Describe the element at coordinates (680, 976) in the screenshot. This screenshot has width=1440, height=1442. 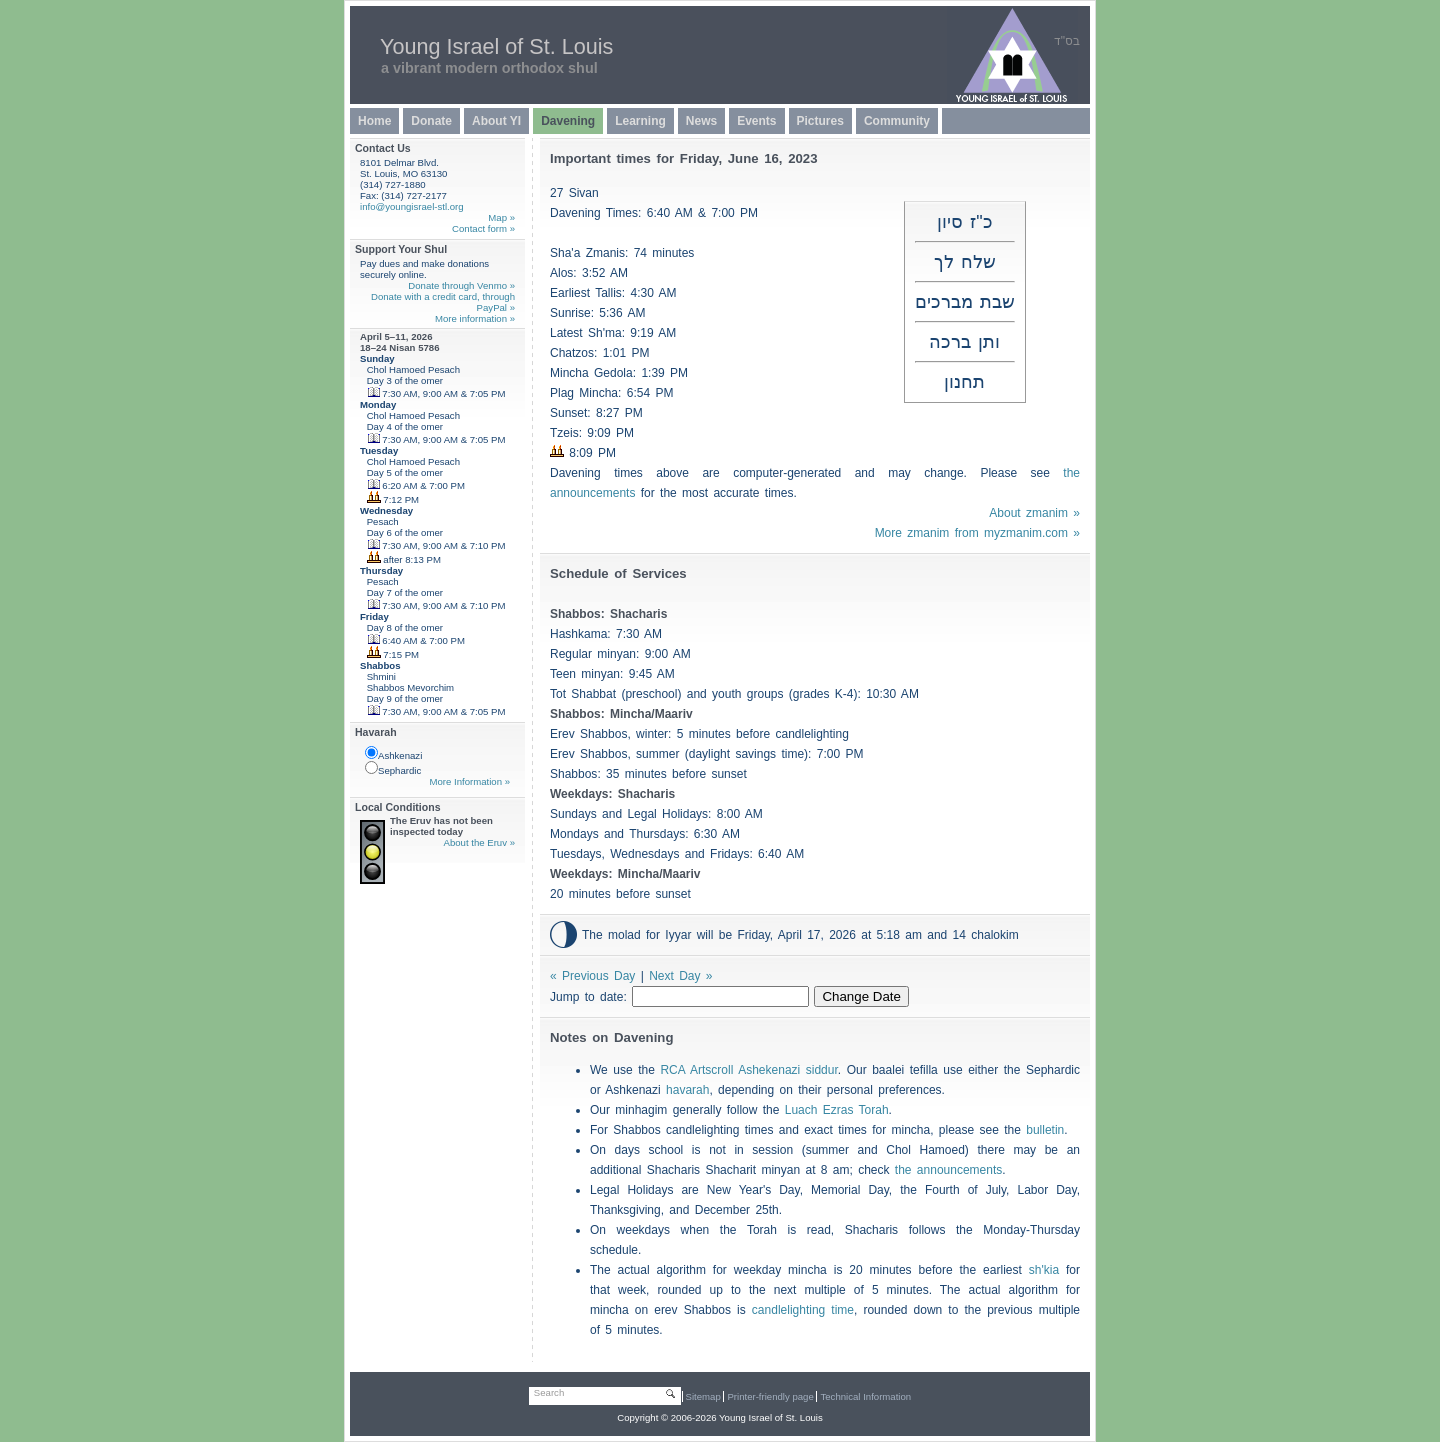
I see `Next Day »` at that location.